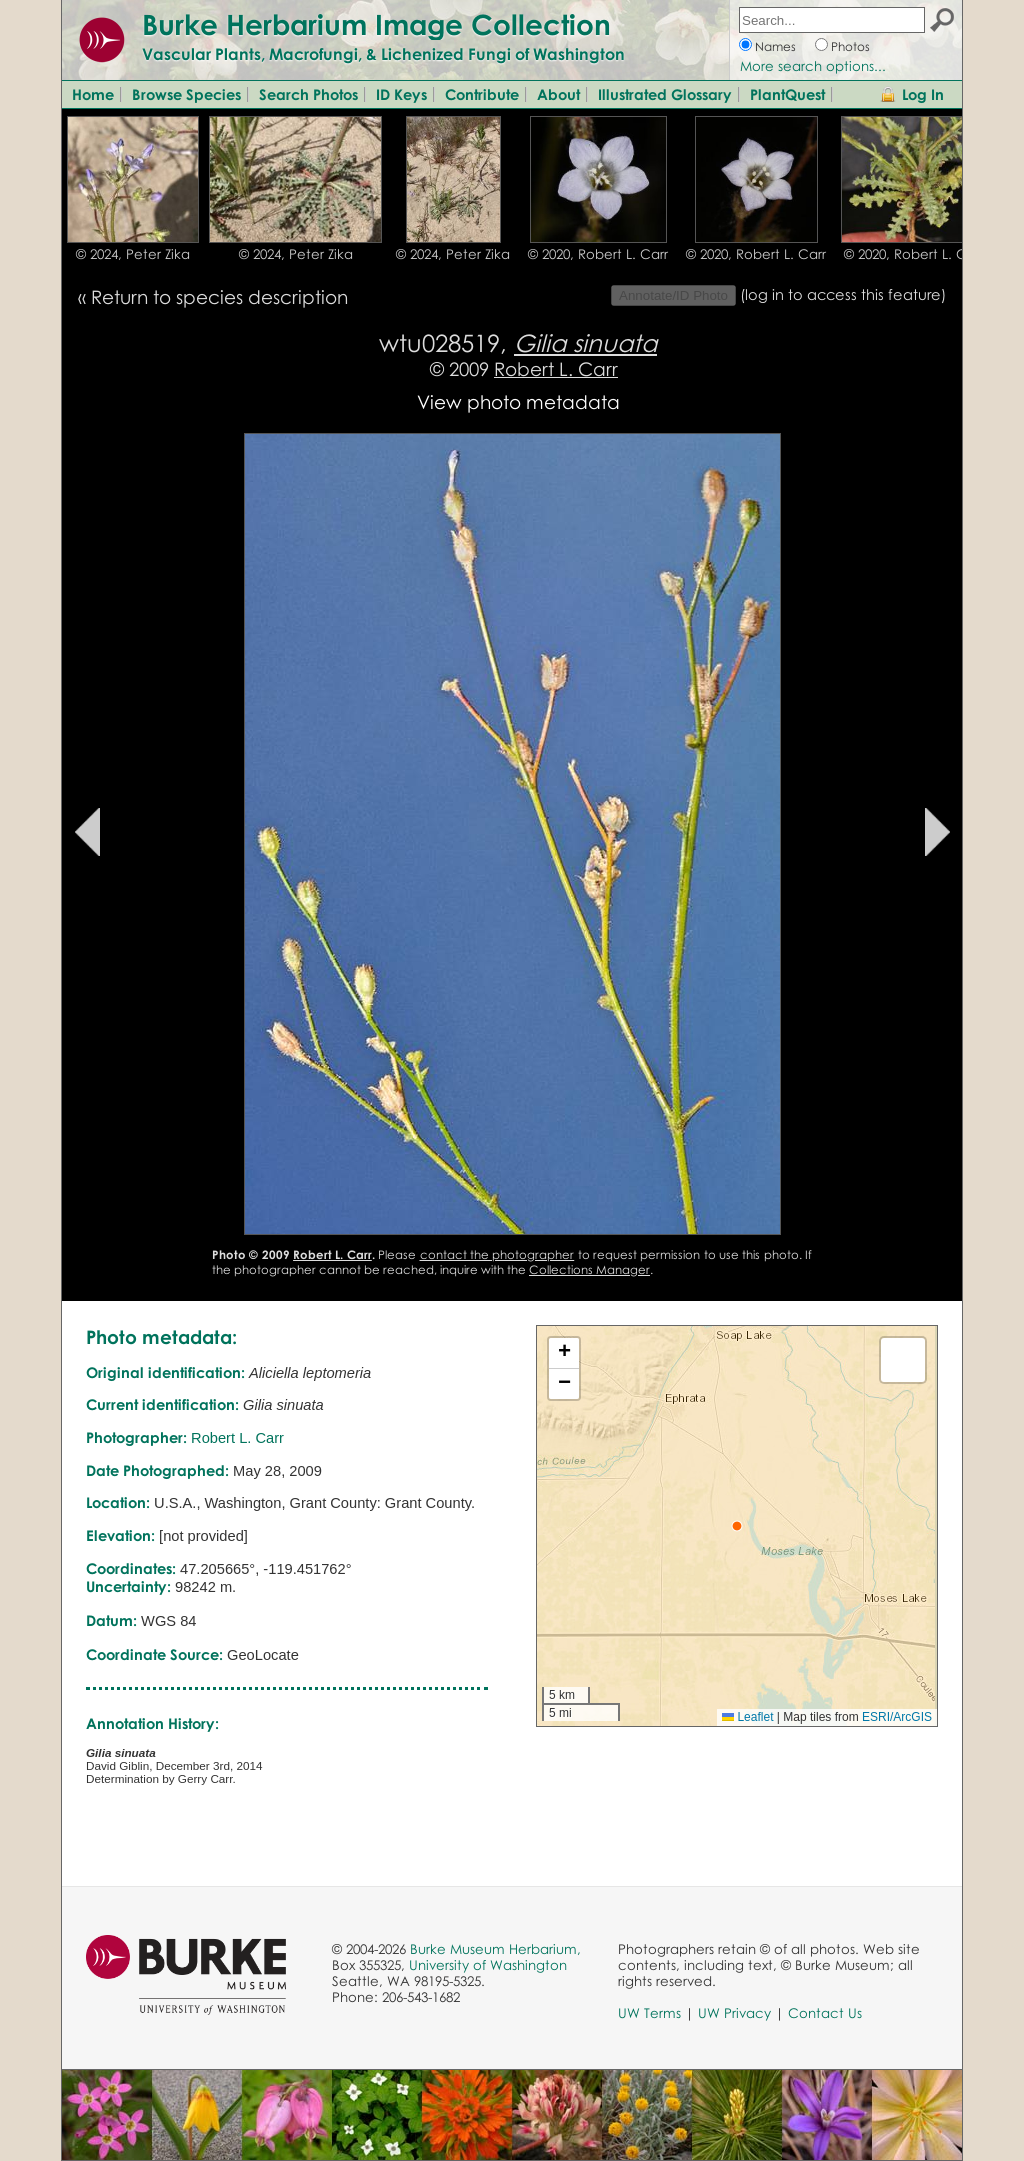 This screenshot has height=2161, width=1024. Describe the element at coordinates (497, 1254) in the screenshot. I see `contact the photographer` at that location.